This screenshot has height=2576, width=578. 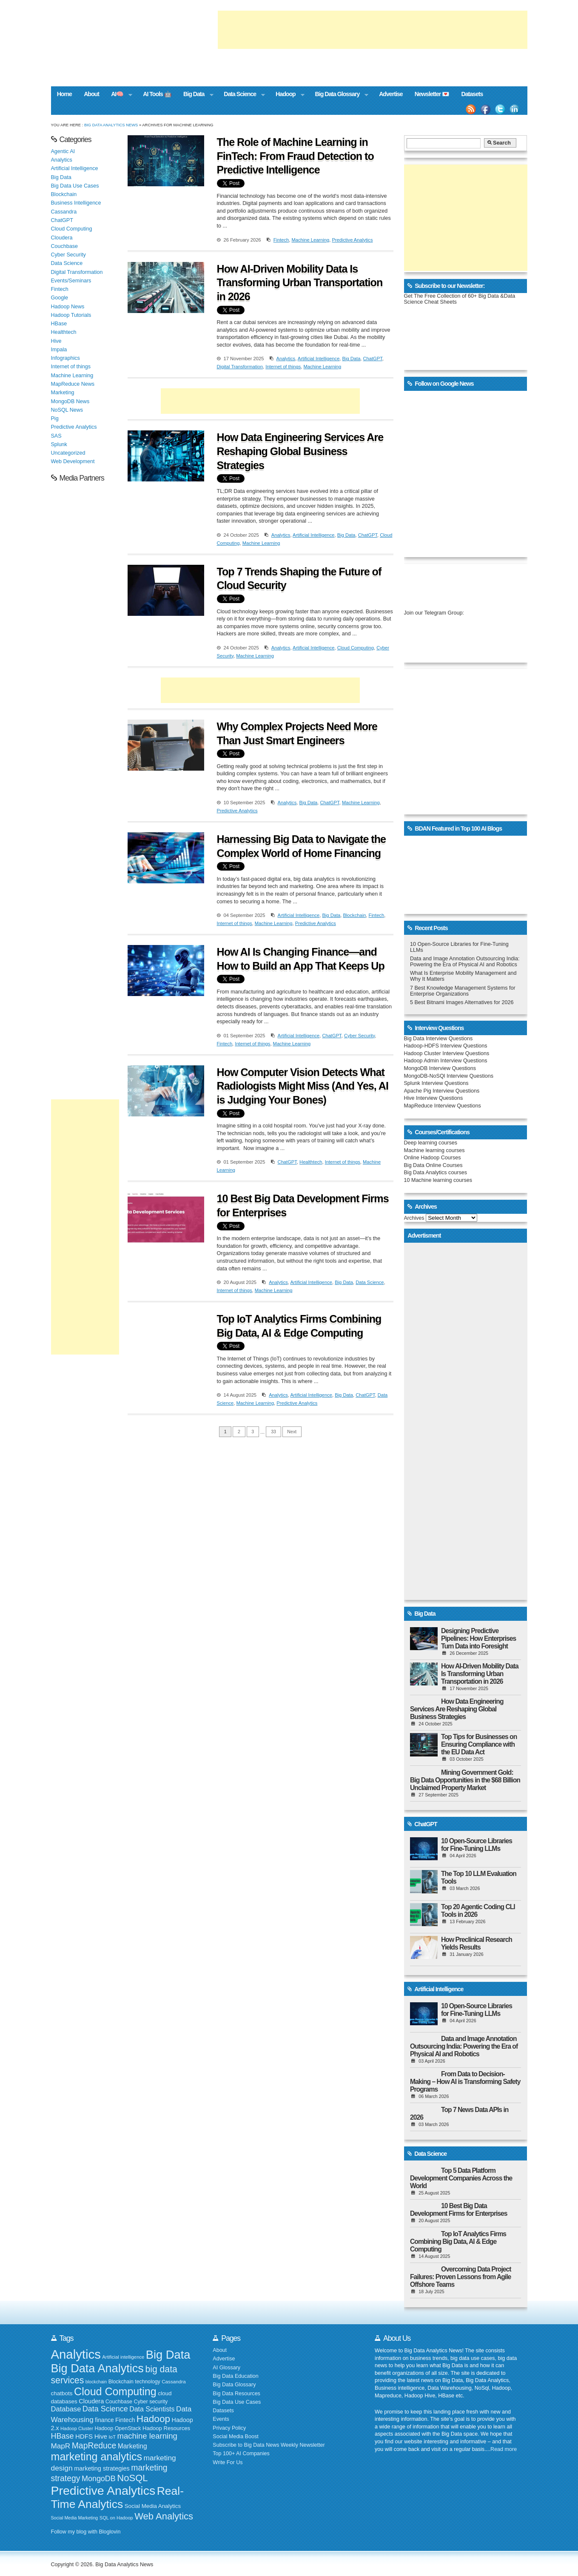 What do you see at coordinates (125, 2420) in the screenshot?
I see `Fintech [Fintech (209 items)]` at bounding box center [125, 2420].